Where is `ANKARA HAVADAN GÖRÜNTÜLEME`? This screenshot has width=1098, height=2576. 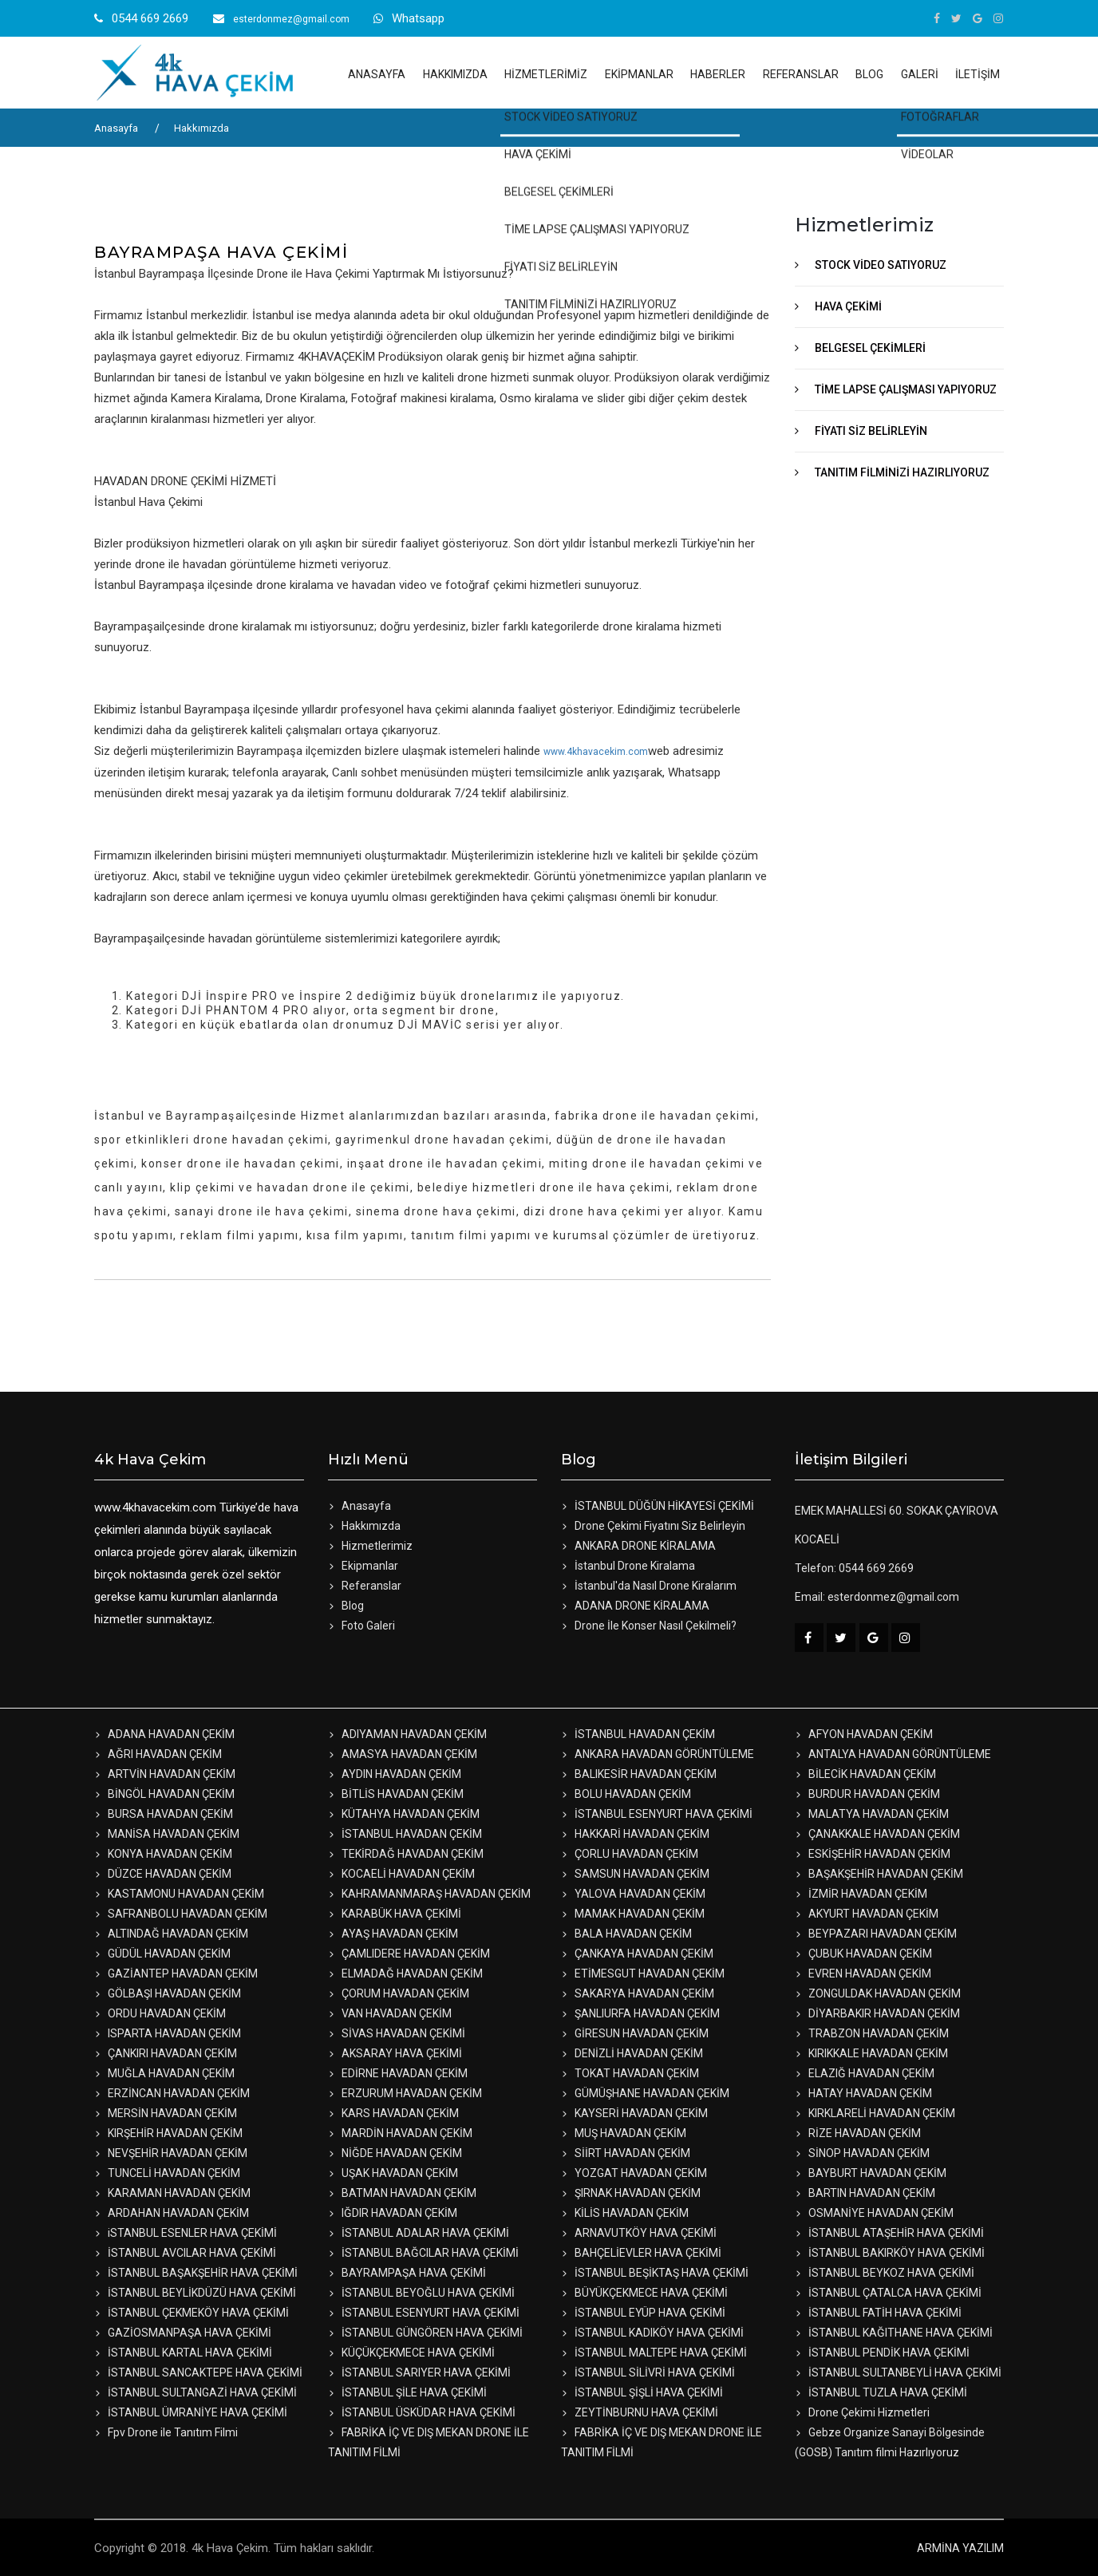 ANKARA HAVADAN GÖRÜNTÜLEME is located at coordinates (657, 1754).